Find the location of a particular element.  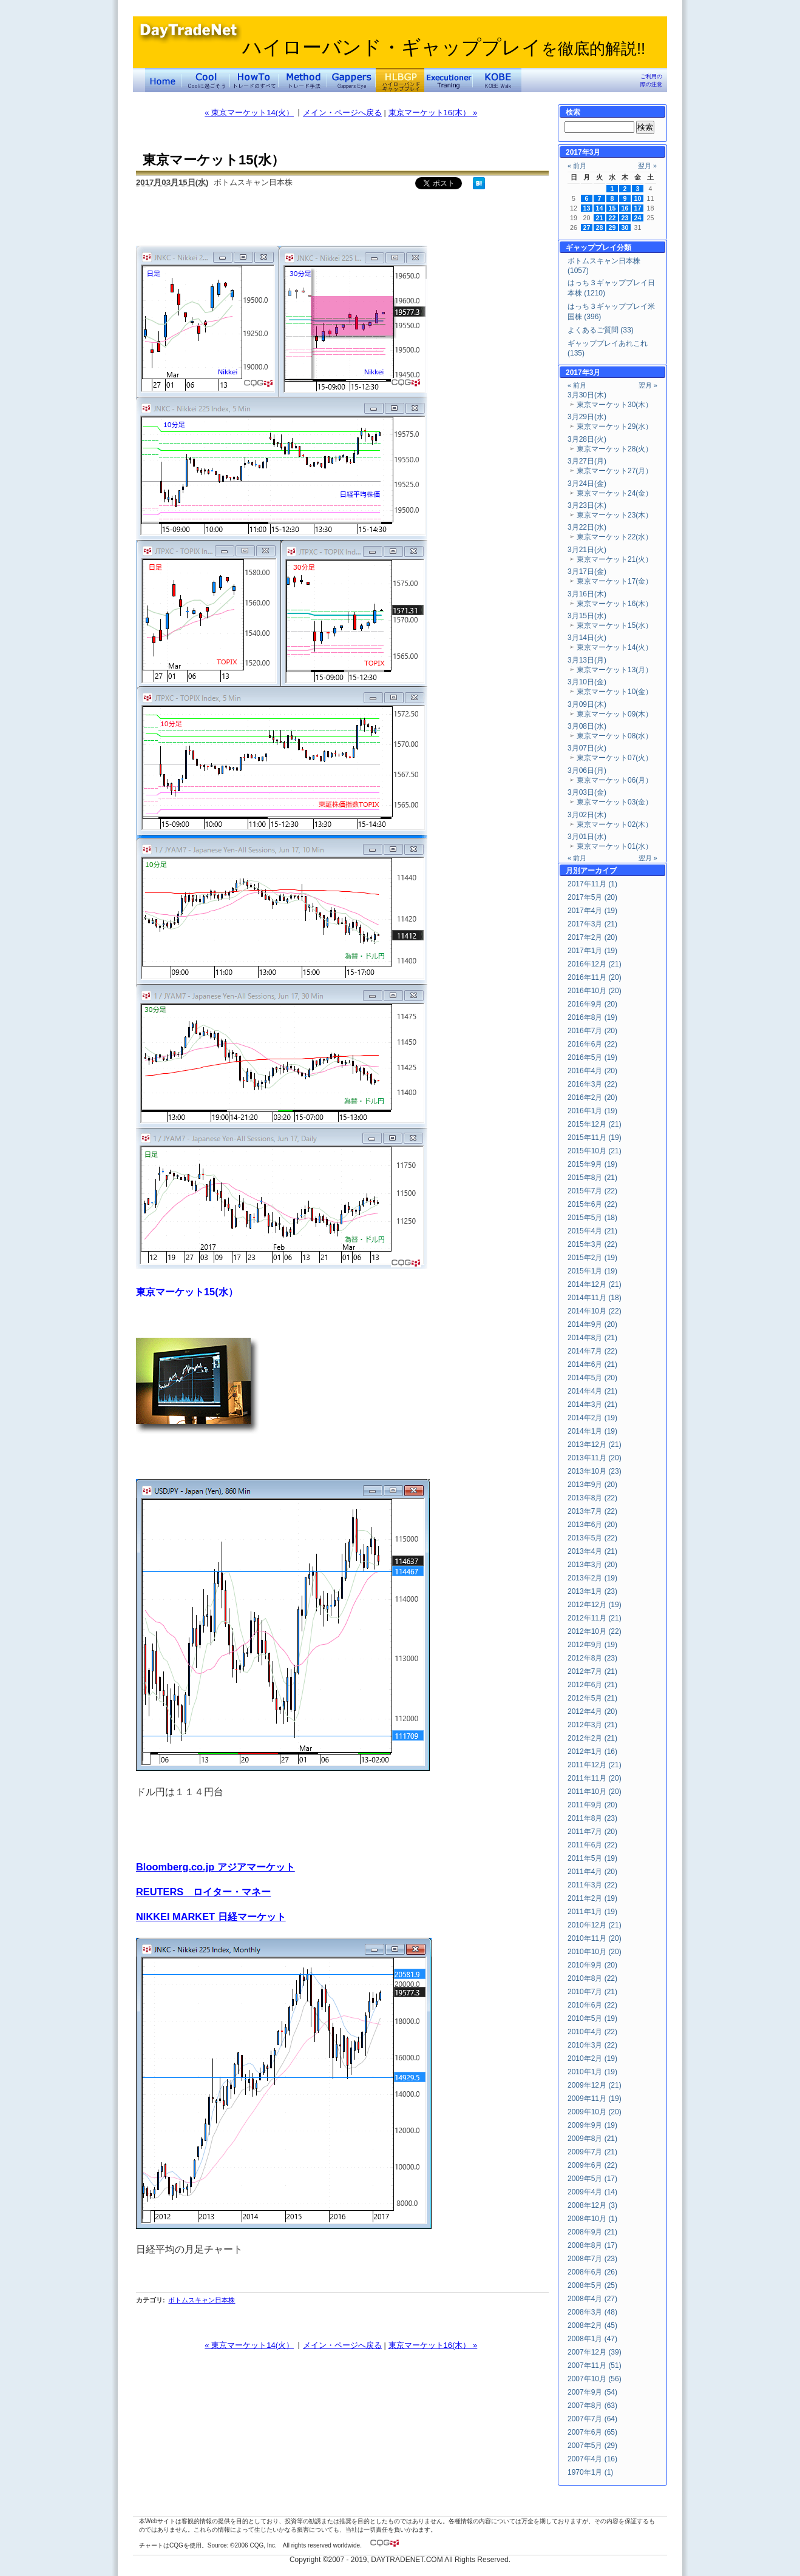

2013年2月 (19) is located at coordinates (592, 1578).